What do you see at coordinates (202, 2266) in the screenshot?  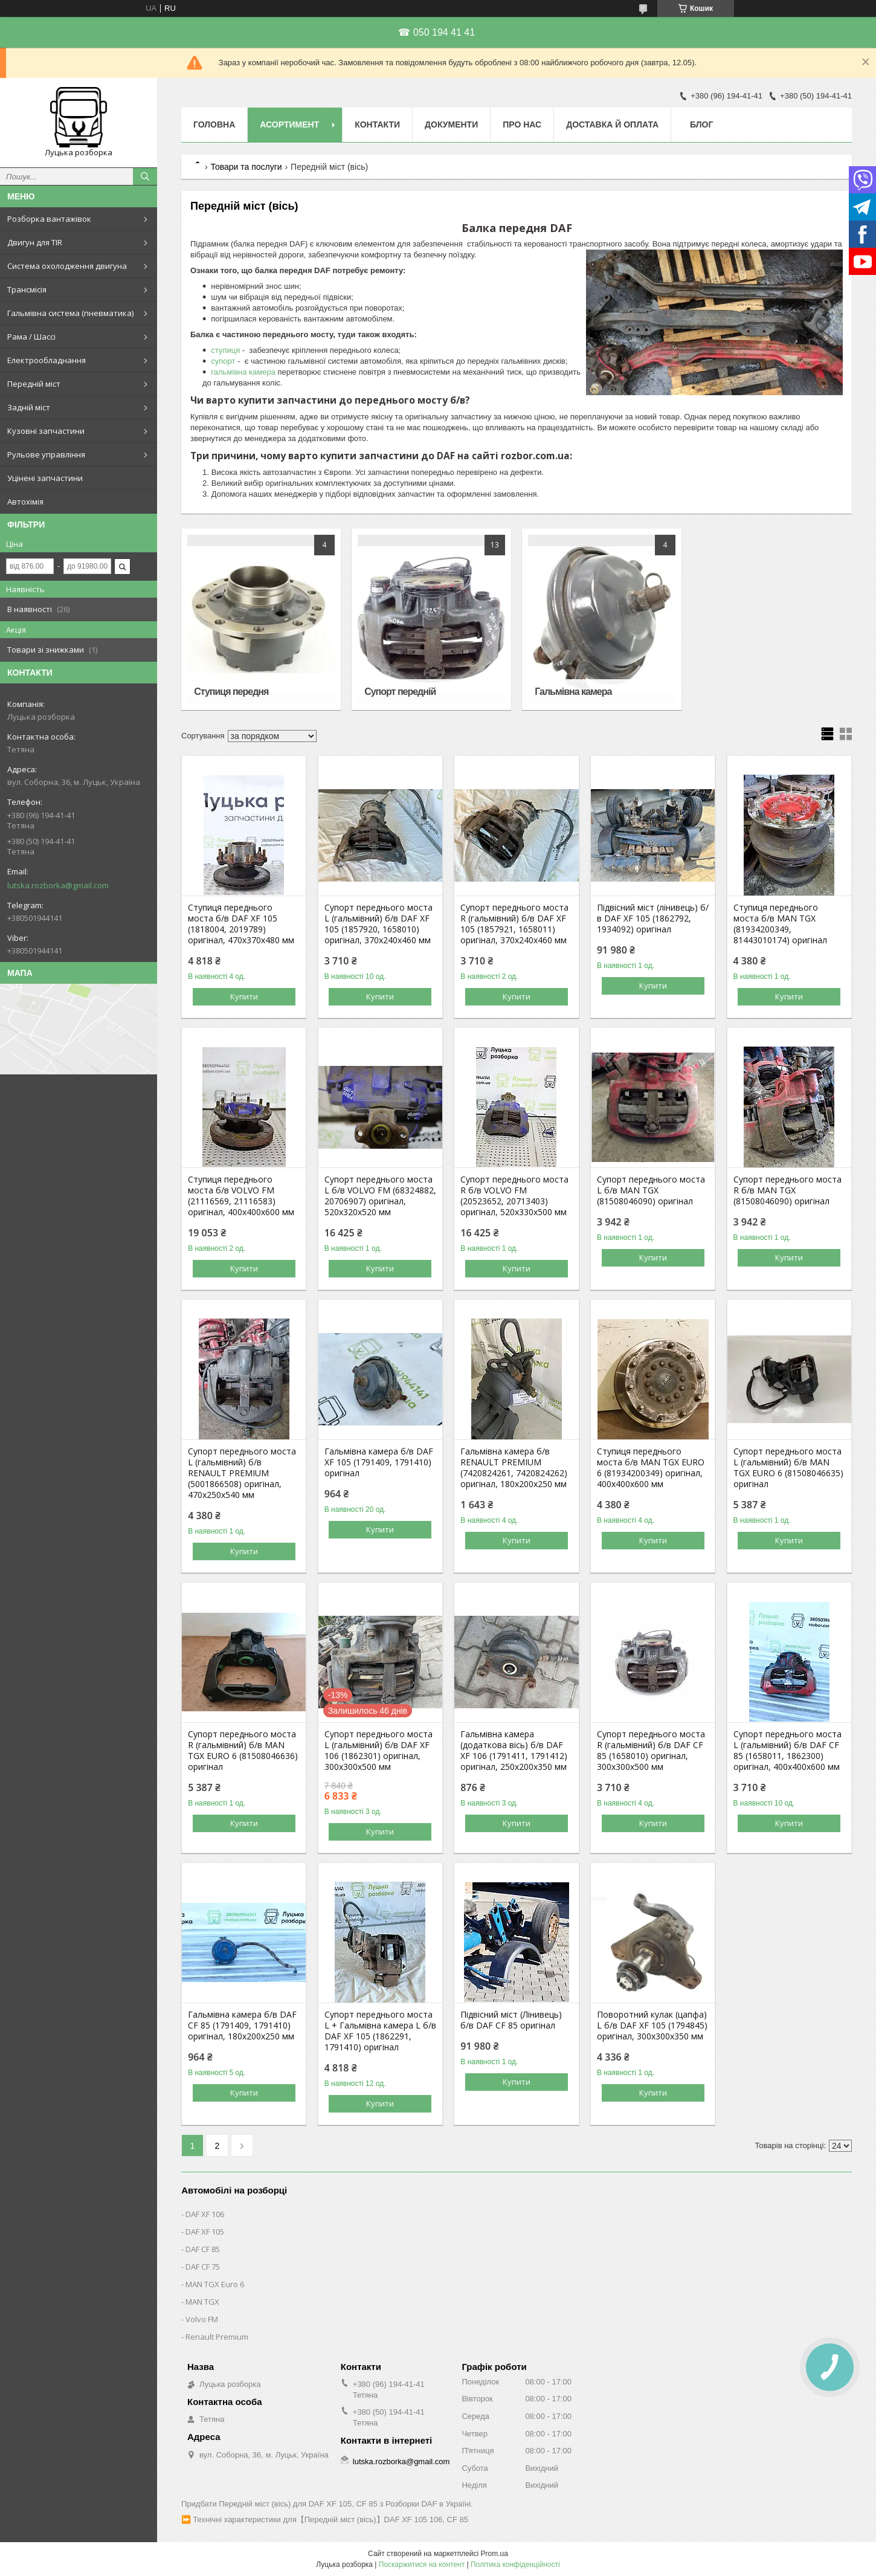 I see `DAF CF 75` at bounding box center [202, 2266].